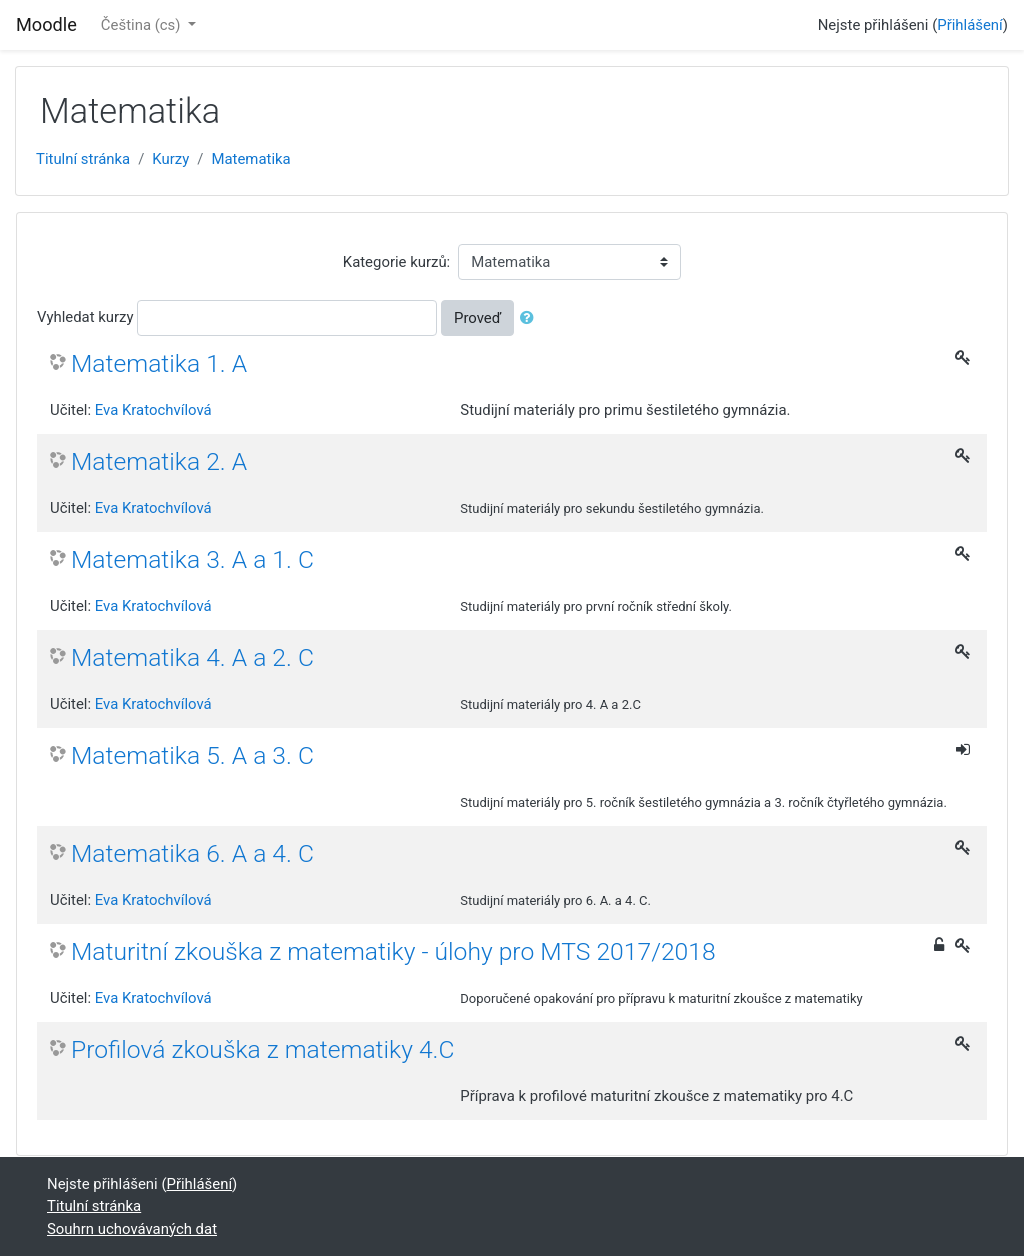 Image resolution: width=1024 pixels, height=1256 pixels. What do you see at coordinates (263, 1049) in the screenshot?
I see `Profilová zkouška z matematiky 4.C` at bounding box center [263, 1049].